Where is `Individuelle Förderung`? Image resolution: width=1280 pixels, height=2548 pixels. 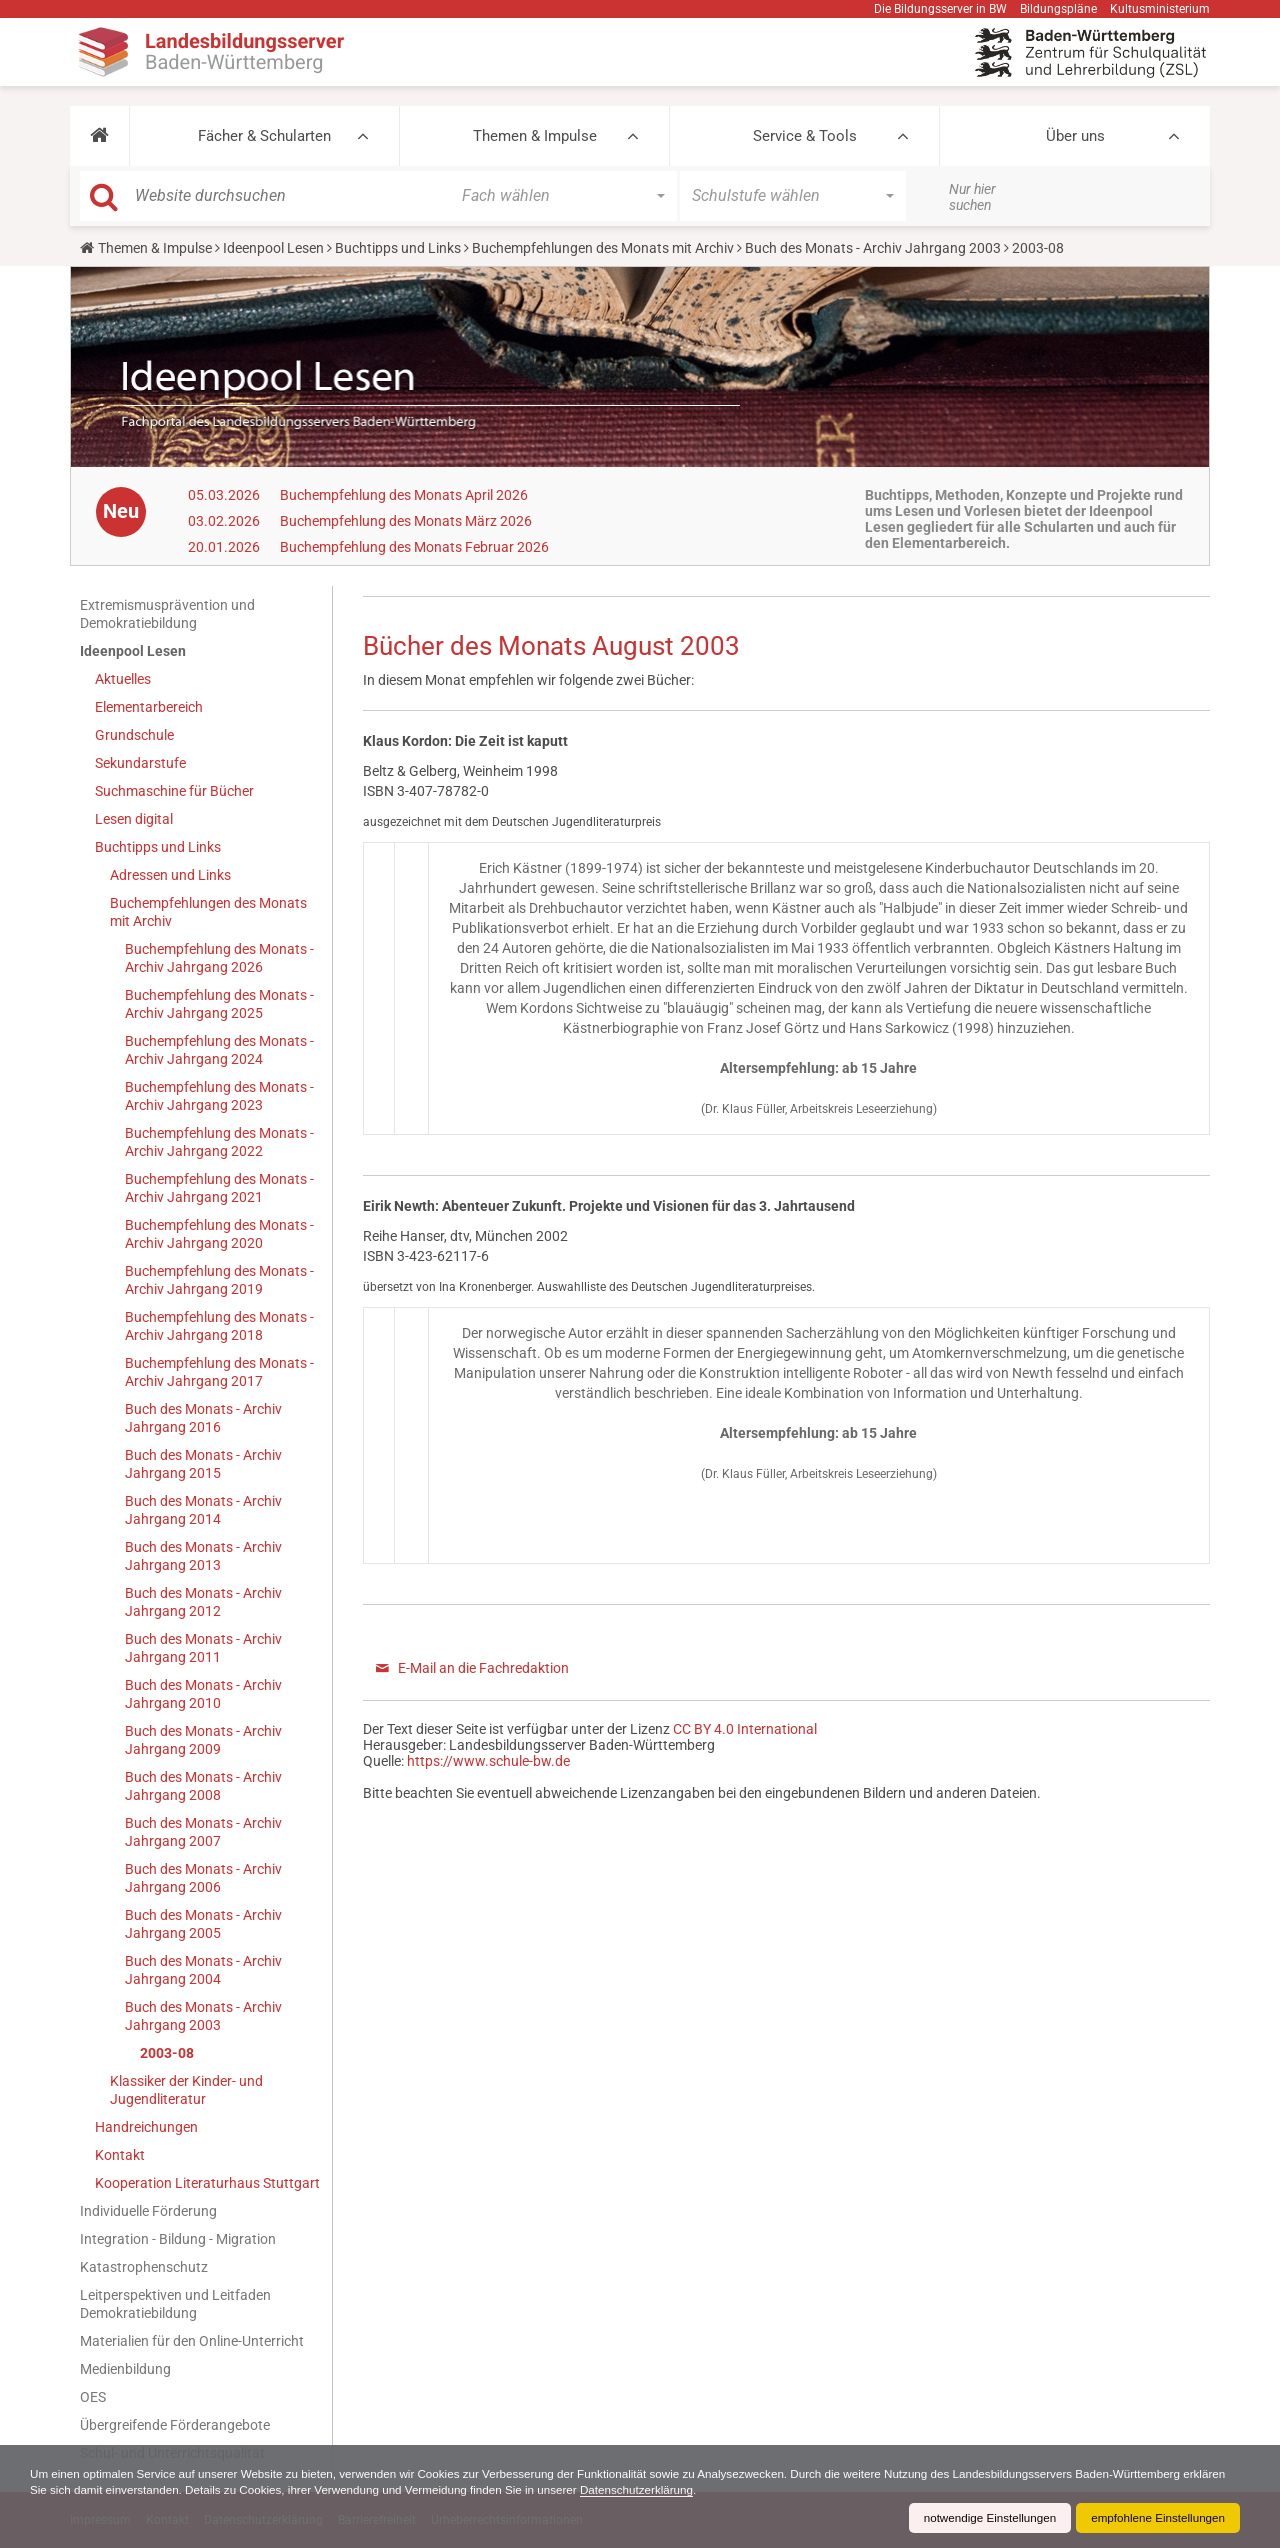
Individuelle Förderung is located at coordinates (148, 2211).